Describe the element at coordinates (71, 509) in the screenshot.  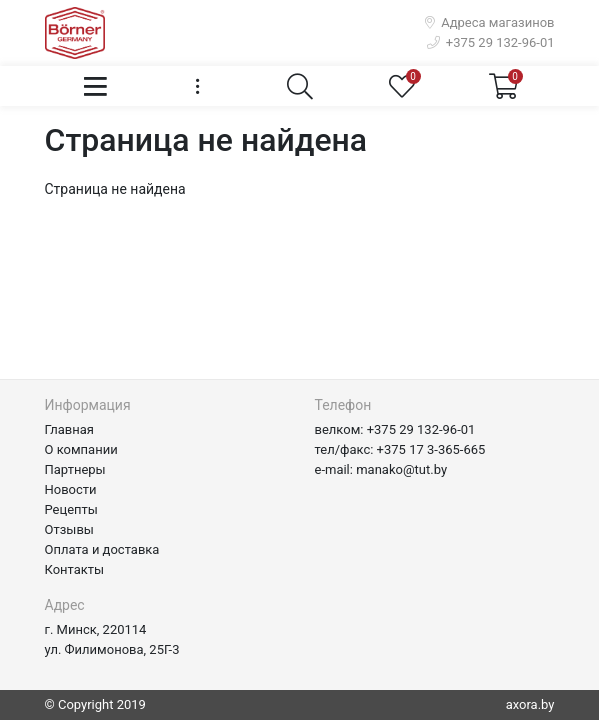
I see `Рецепты` at that location.